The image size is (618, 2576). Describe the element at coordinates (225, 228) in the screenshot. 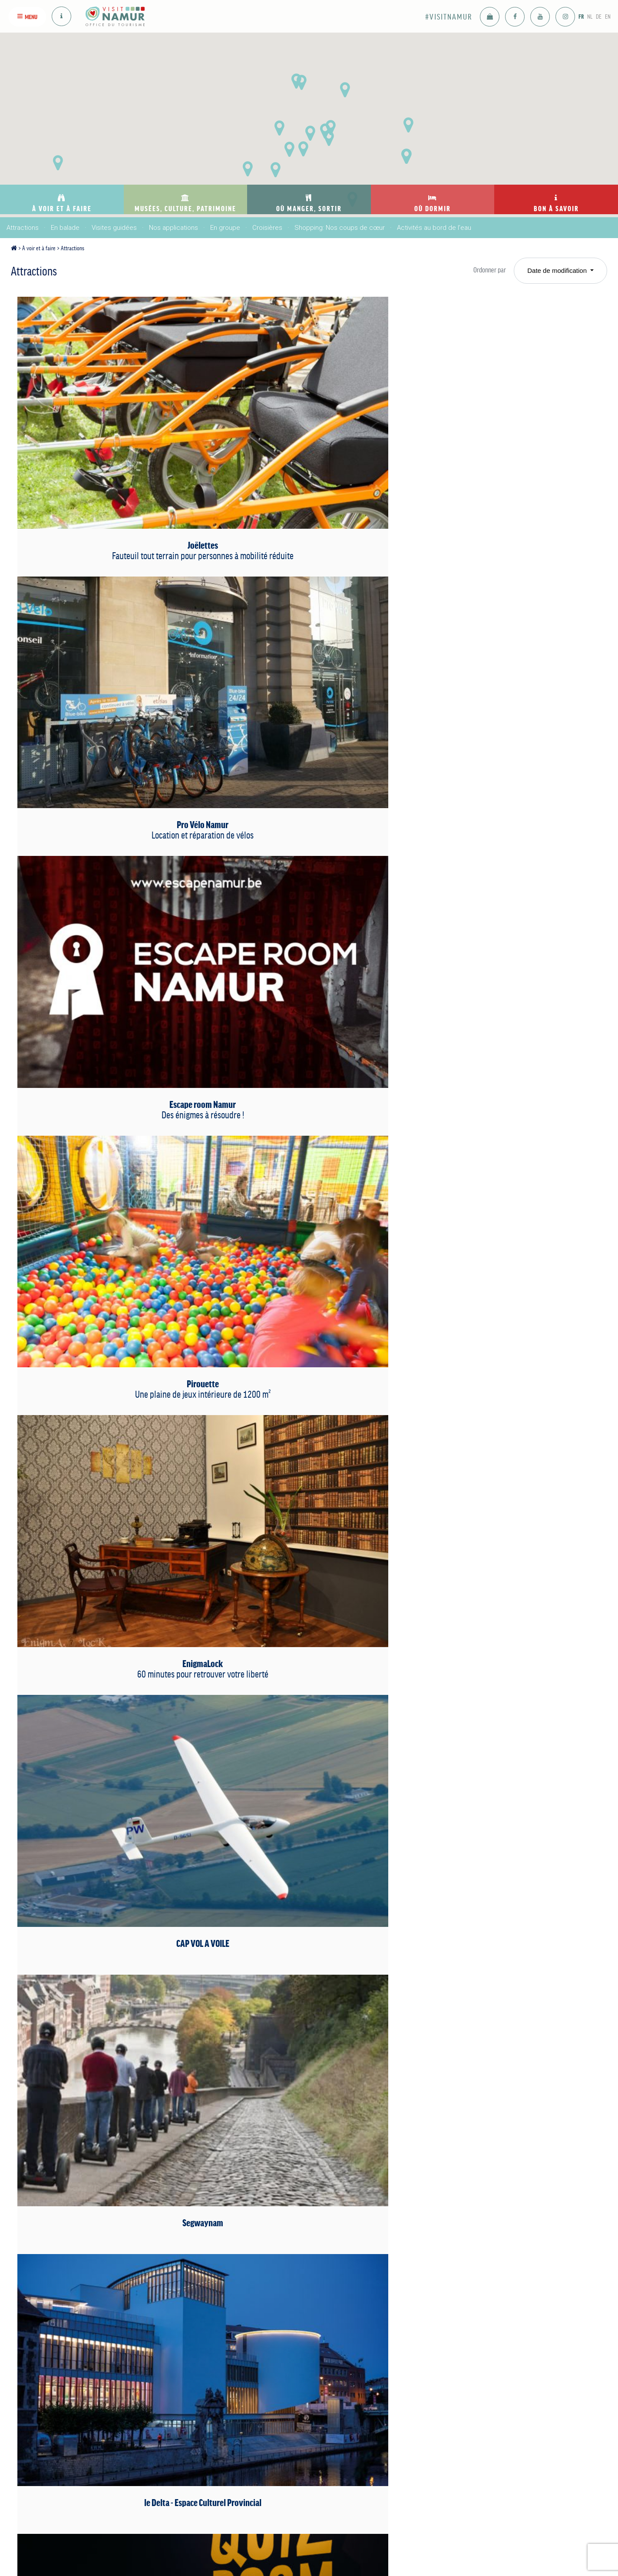

I see `En groupe` at that location.